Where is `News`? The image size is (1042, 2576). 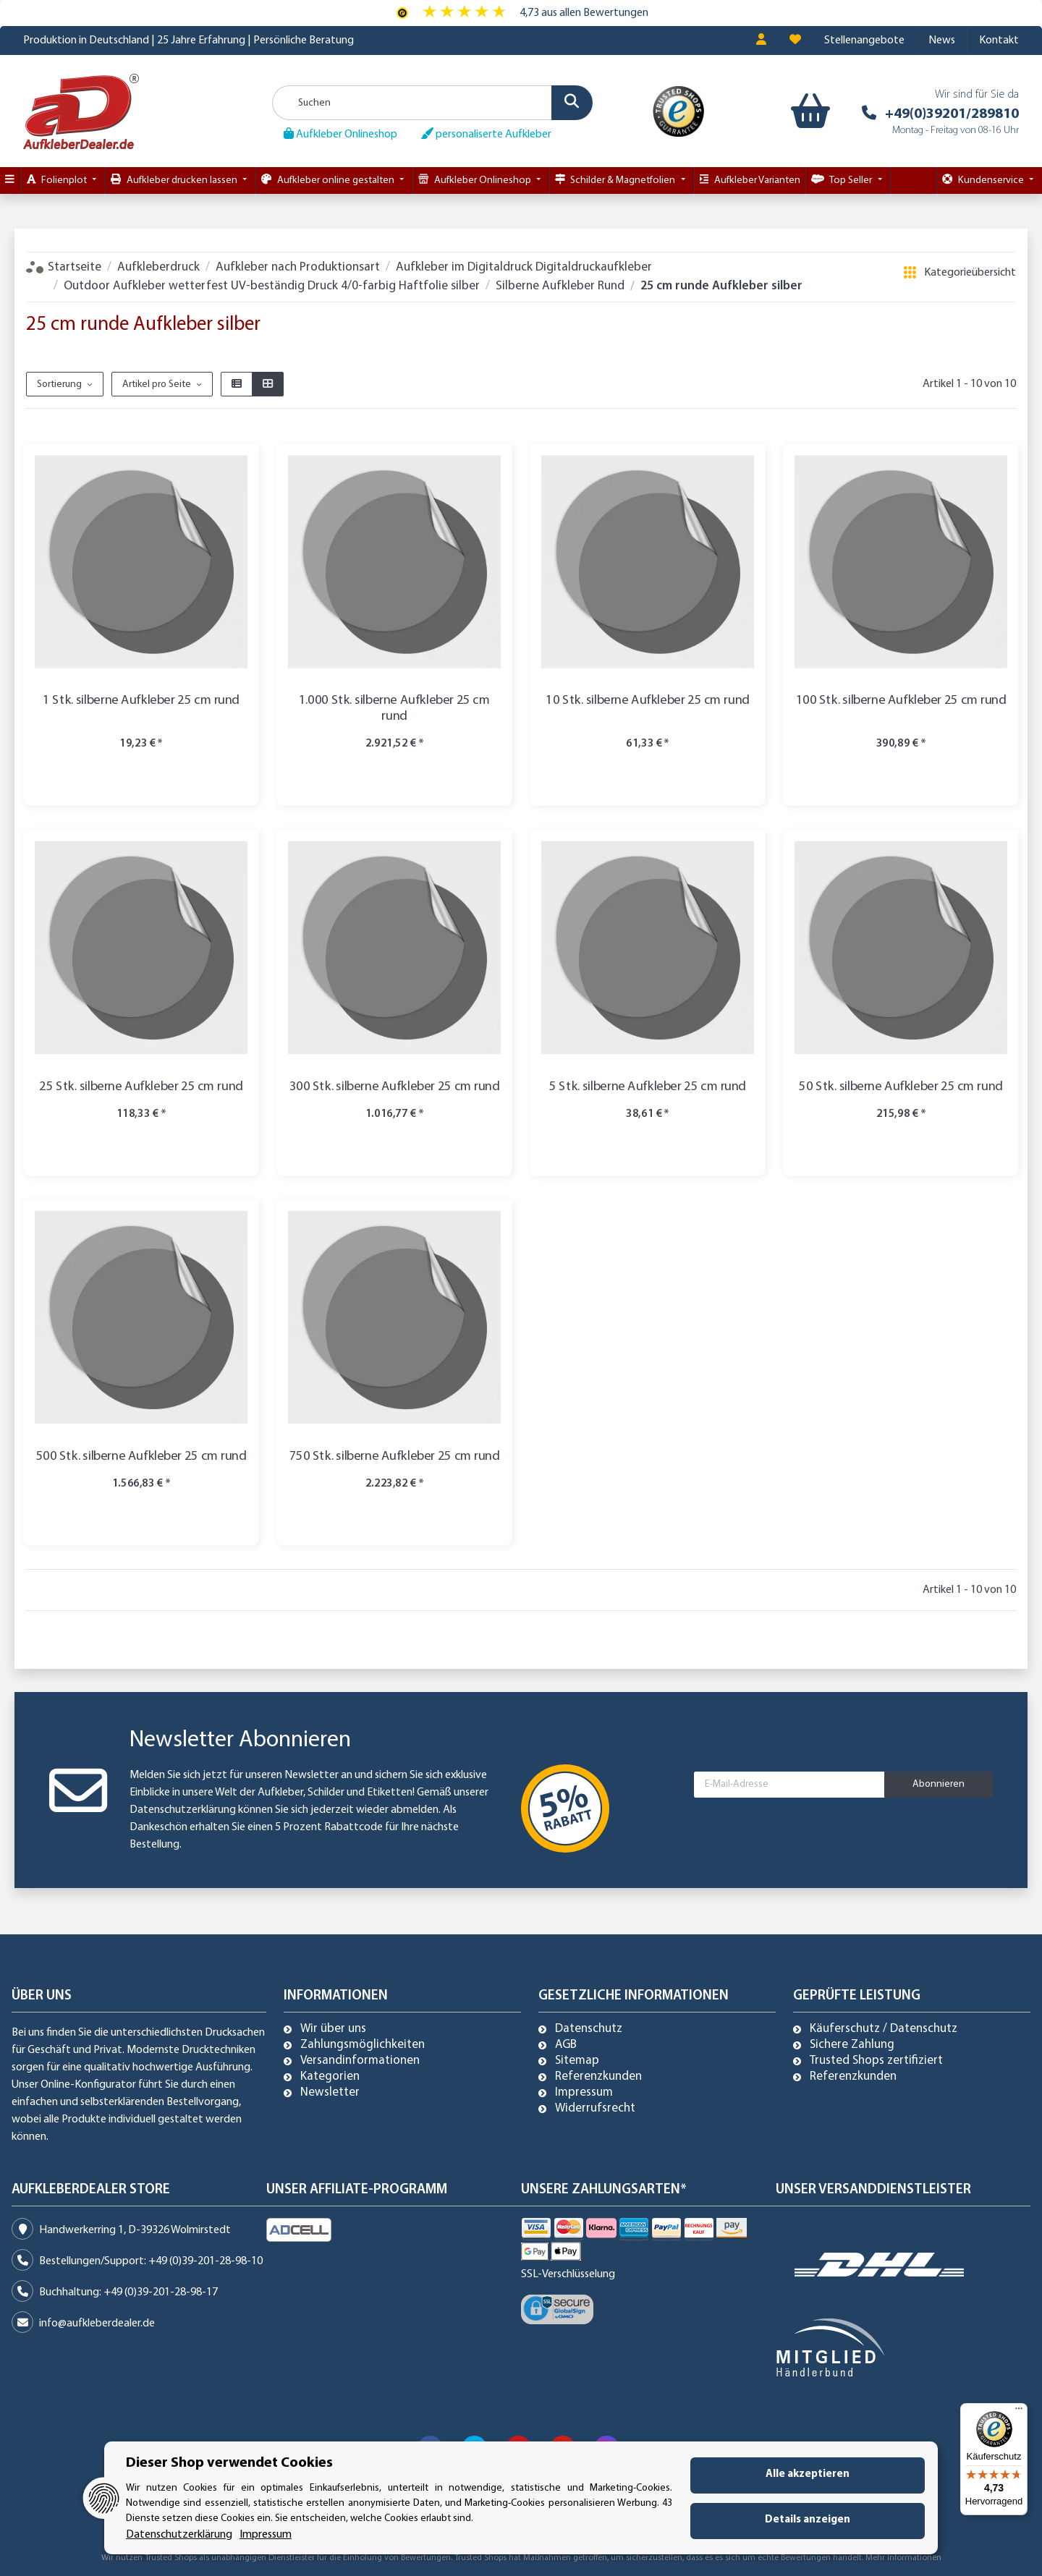
News is located at coordinates (941, 40).